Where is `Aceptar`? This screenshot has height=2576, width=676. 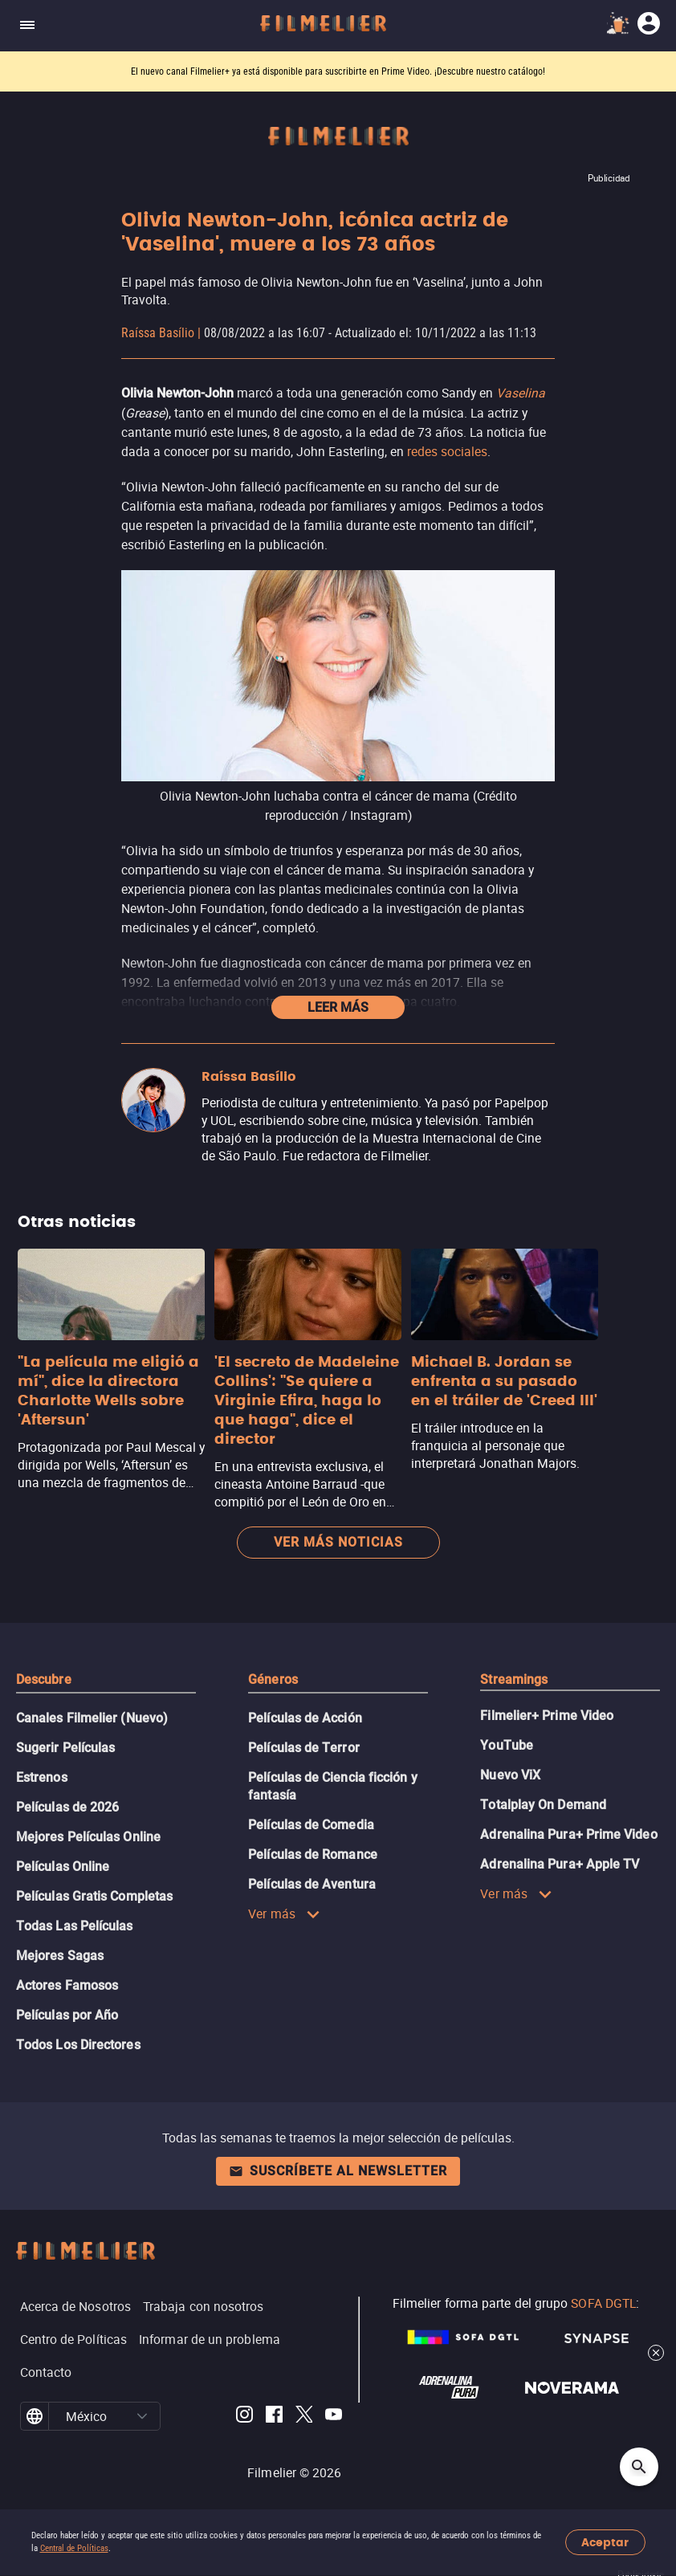 Aceptar is located at coordinates (605, 2542).